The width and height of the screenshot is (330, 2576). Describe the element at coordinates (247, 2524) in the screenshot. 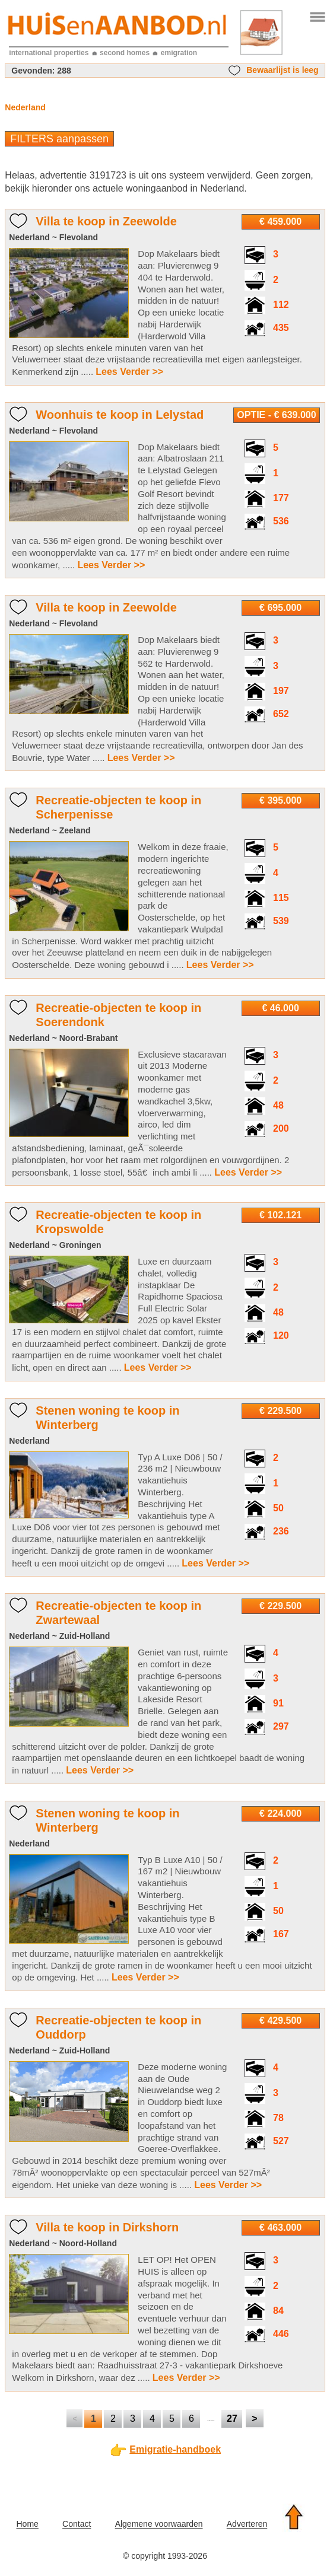

I see `Adverteren` at that location.